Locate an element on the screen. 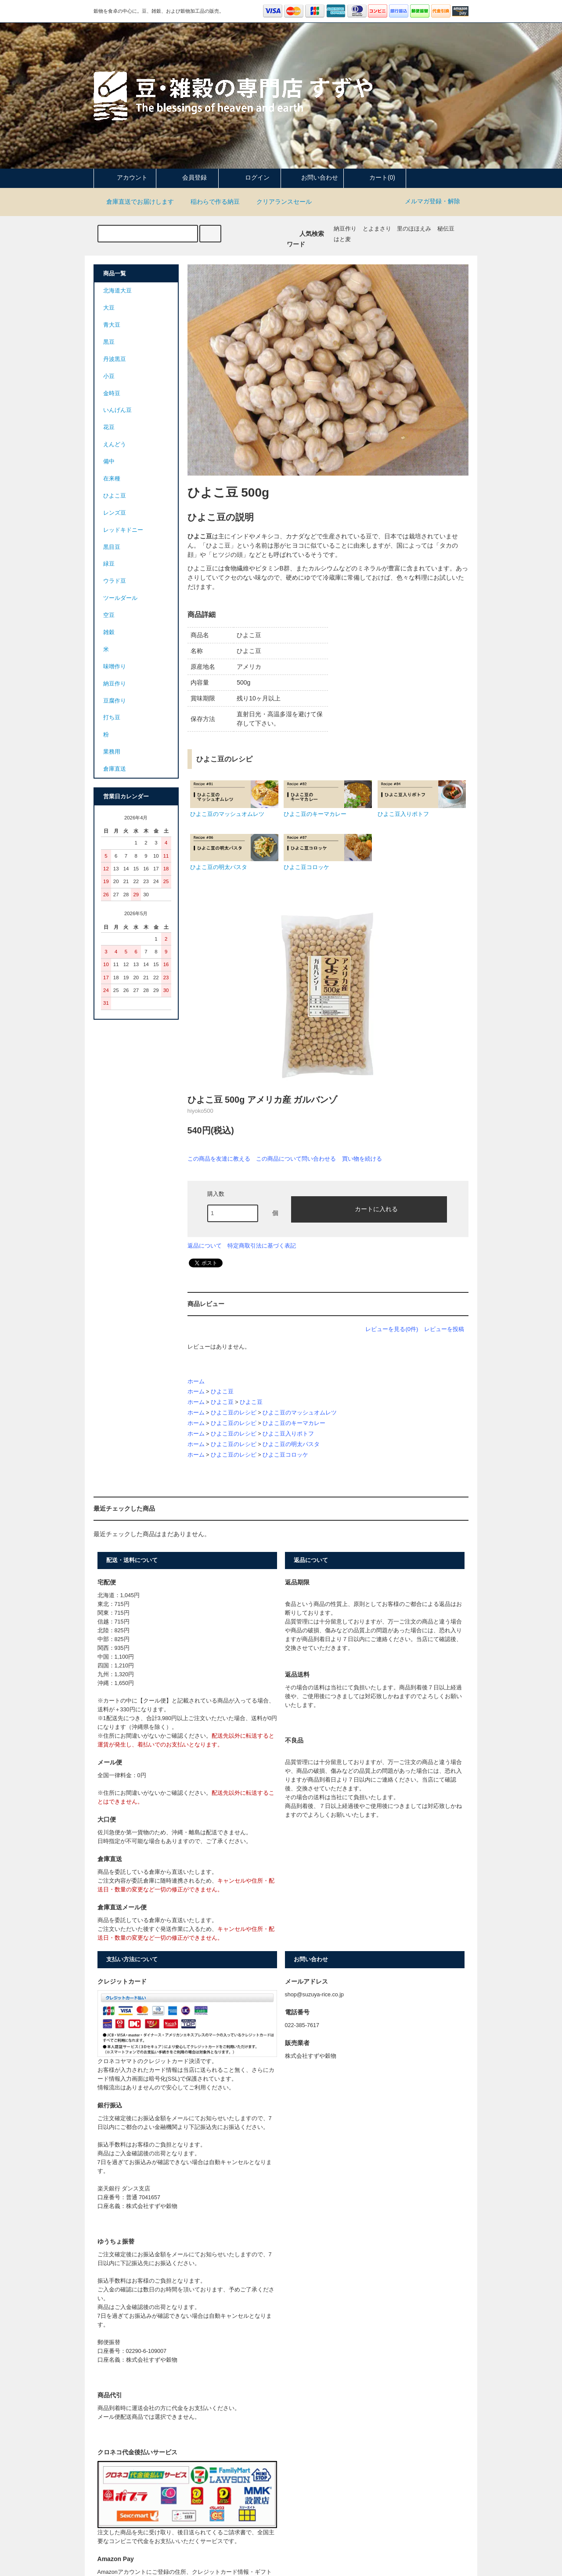 The width and height of the screenshot is (562, 2576). クリアランスセール is located at coordinates (279, 201).